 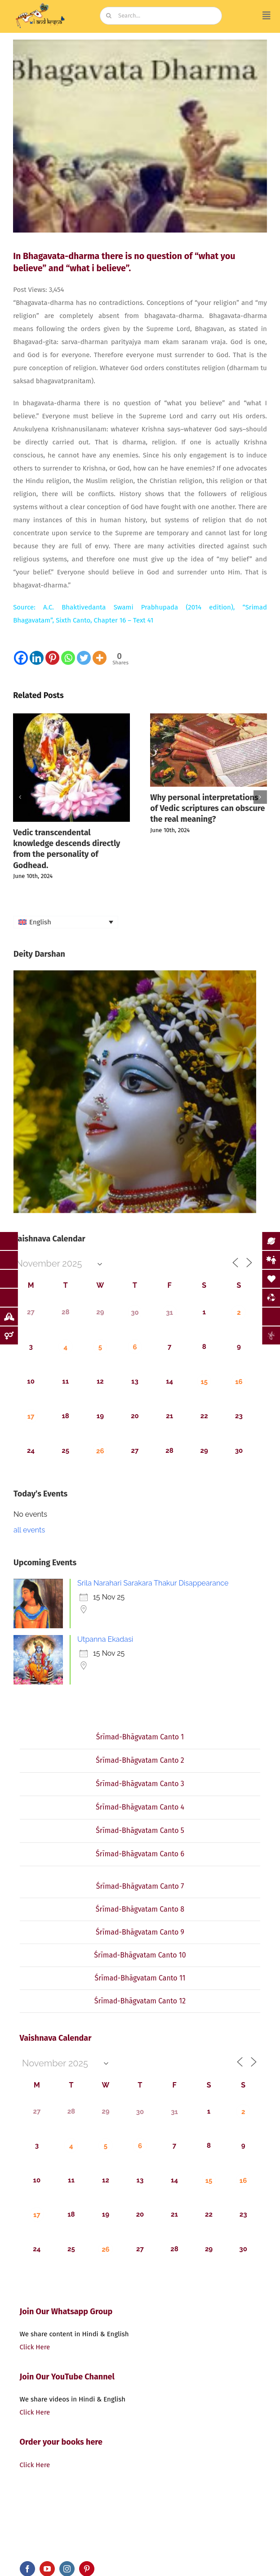 What do you see at coordinates (58, 2545) in the screenshot?
I see `iandKṛṣṇa` at bounding box center [58, 2545].